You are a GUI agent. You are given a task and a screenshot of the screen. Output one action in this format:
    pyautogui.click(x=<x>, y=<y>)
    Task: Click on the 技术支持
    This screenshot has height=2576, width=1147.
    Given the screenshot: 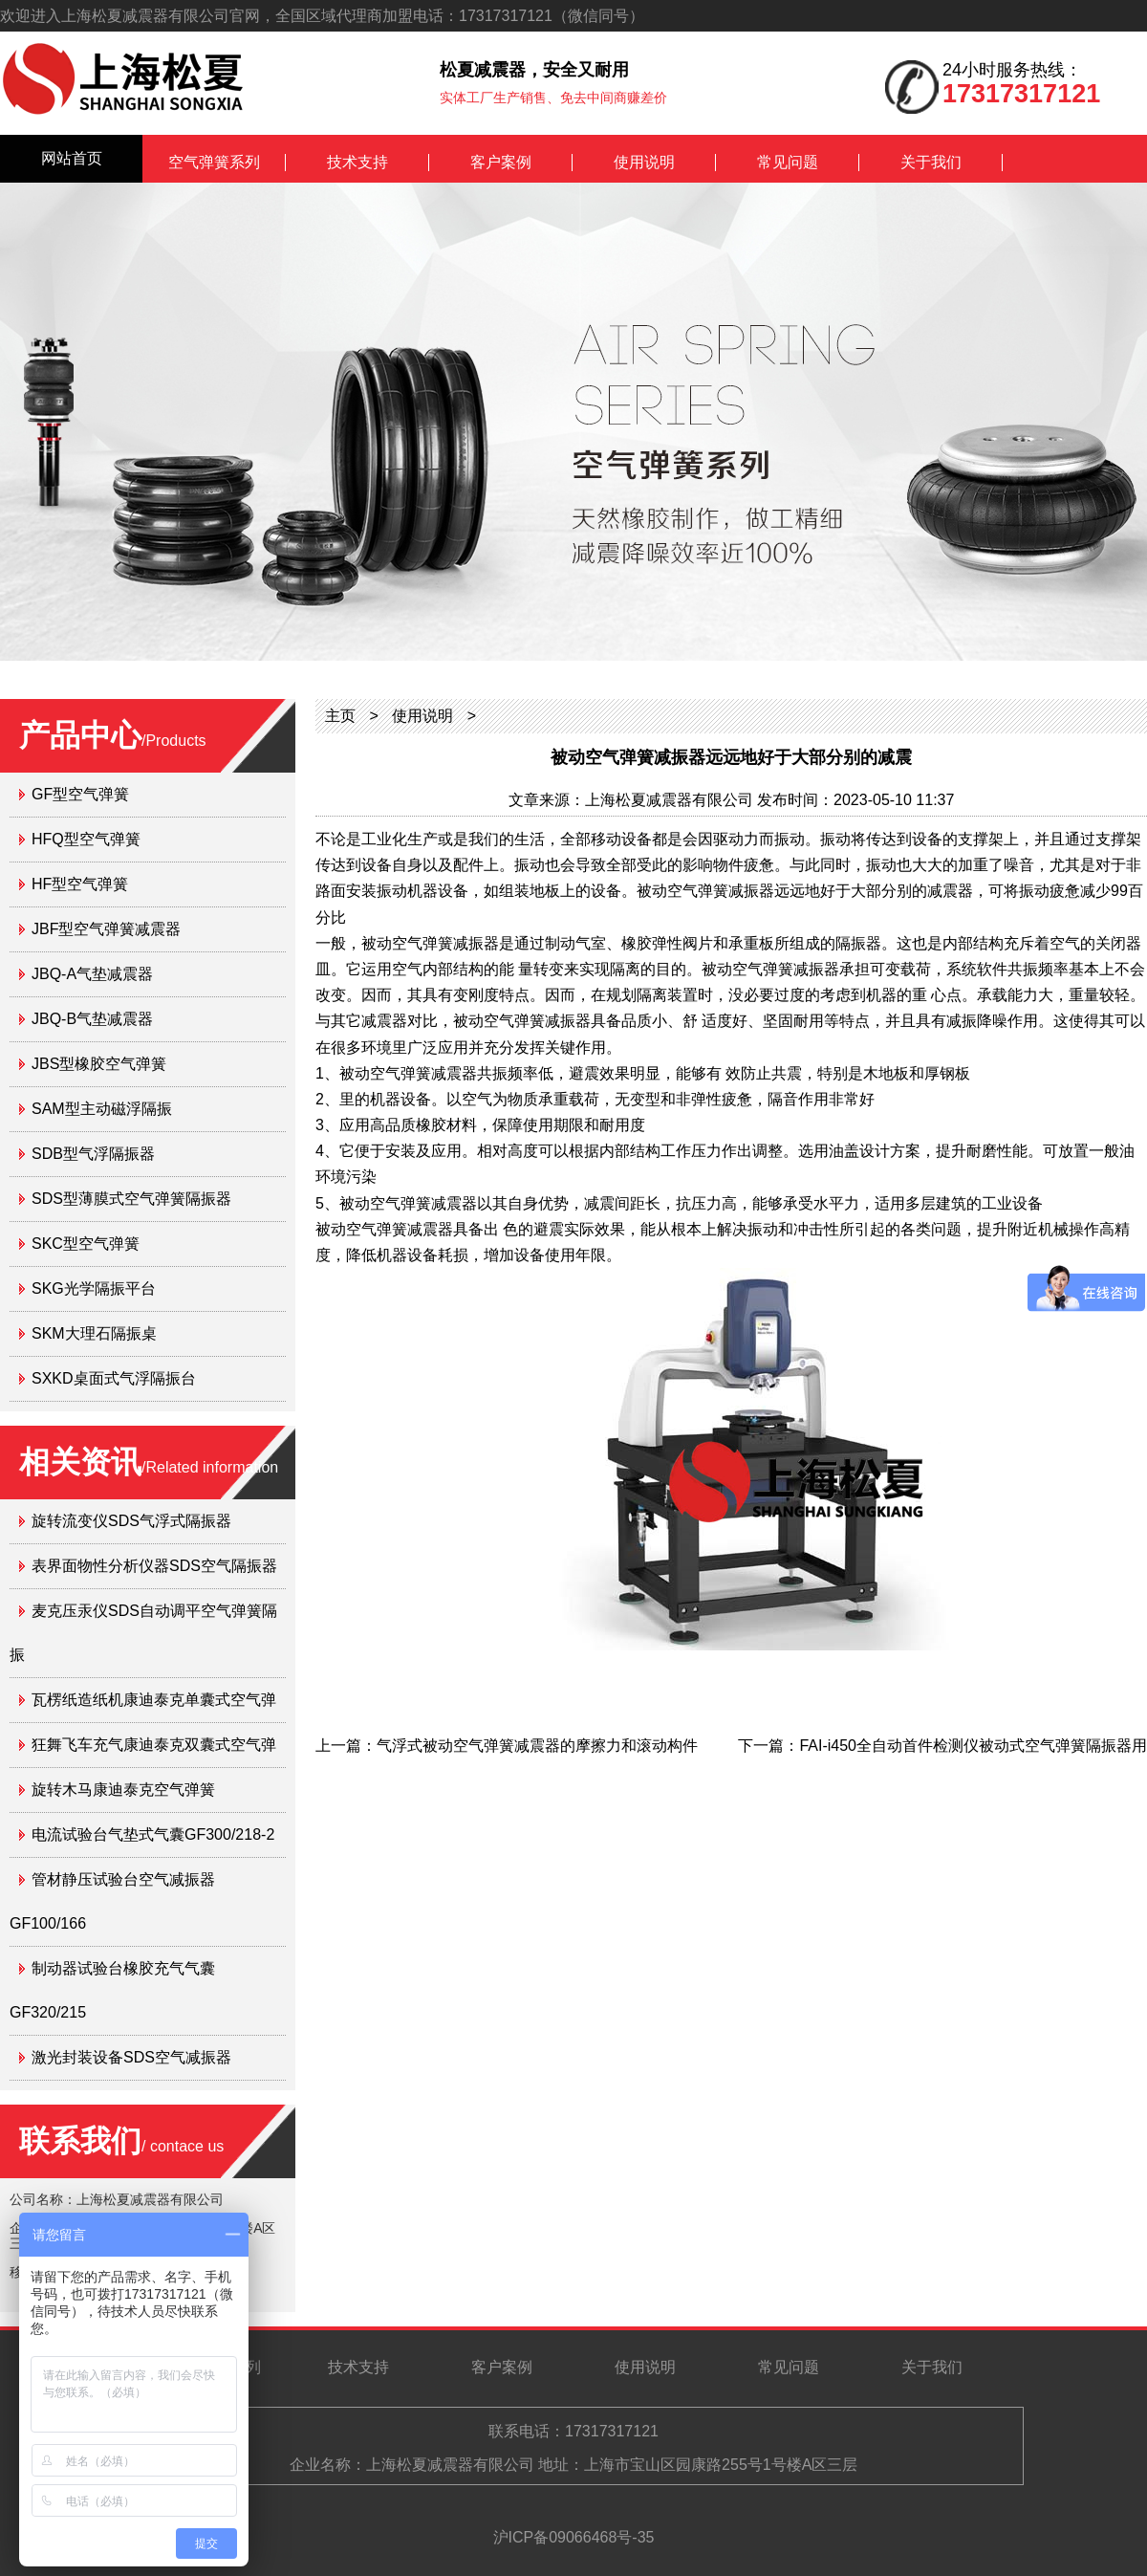 What is the action you would take?
    pyautogui.click(x=357, y=162)
    